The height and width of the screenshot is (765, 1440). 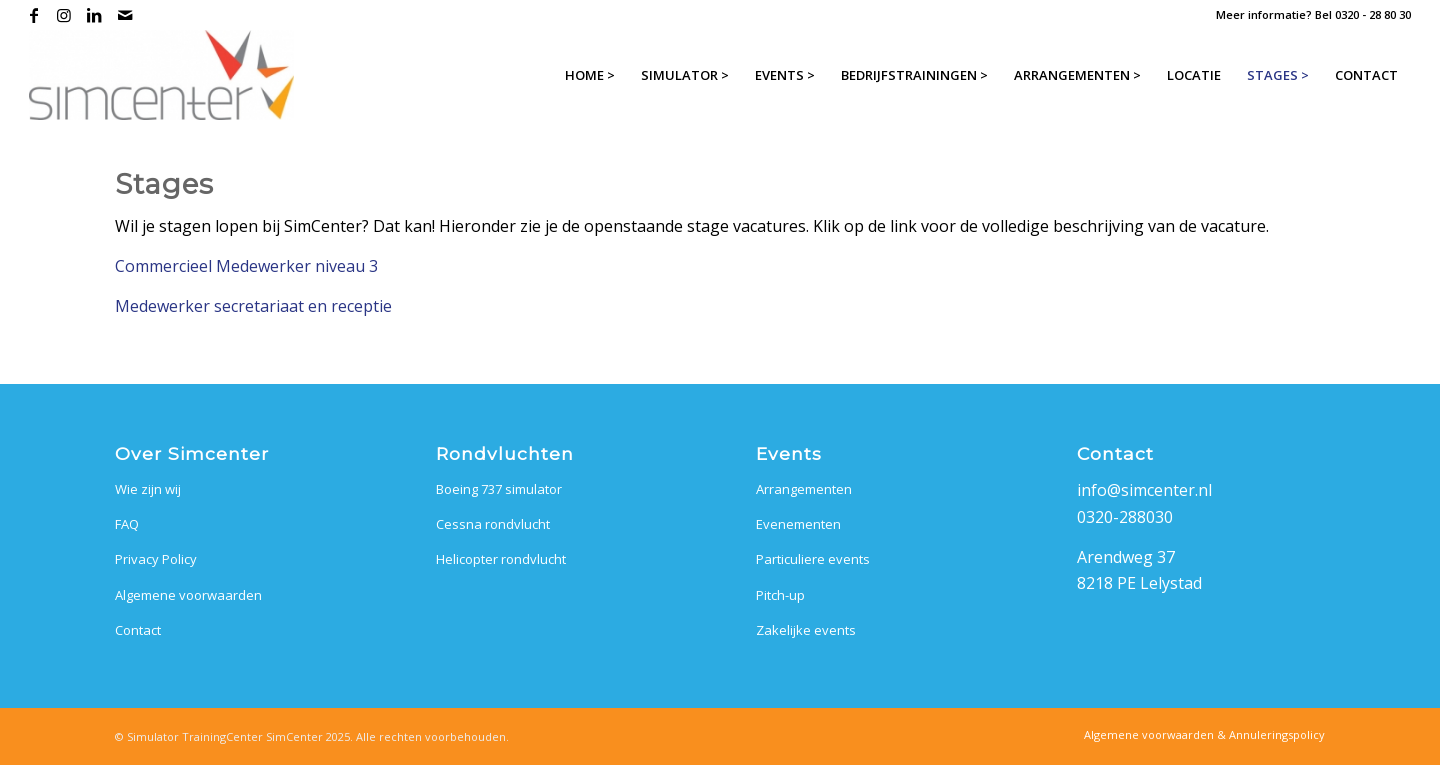 I want to click on Boeing 737 simulator, so click(x=499, y=489).